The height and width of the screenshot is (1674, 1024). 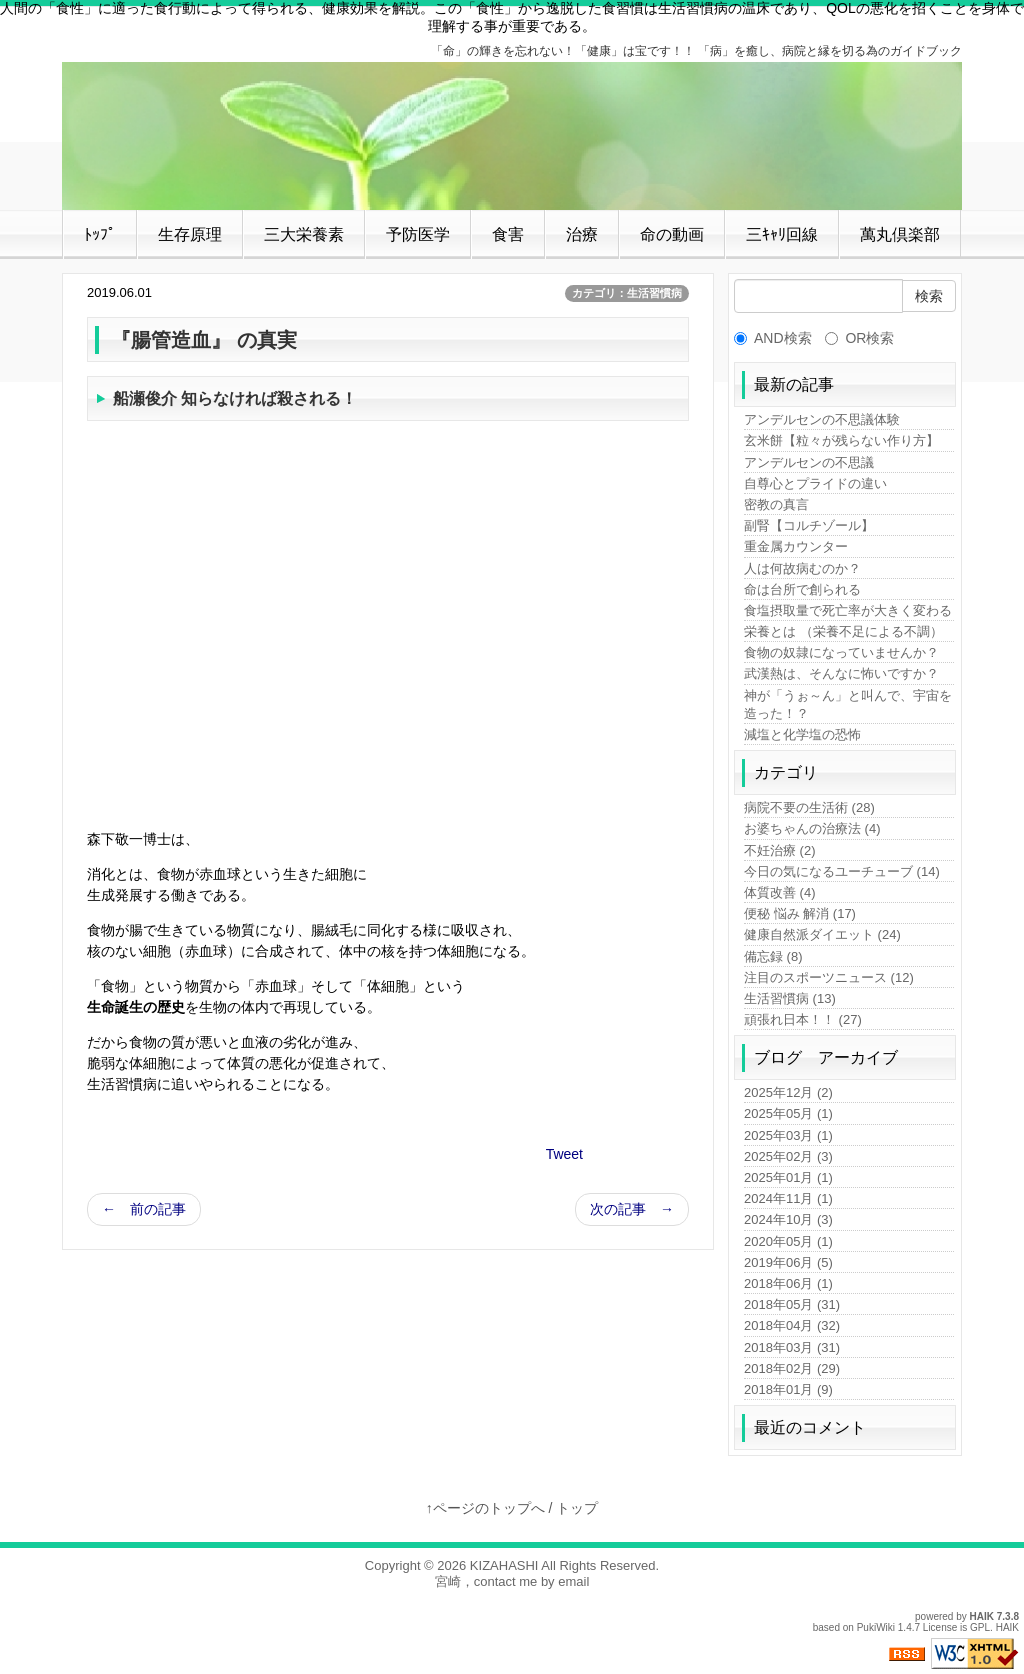 I want to click on 治療, so click(x=582, y=234).